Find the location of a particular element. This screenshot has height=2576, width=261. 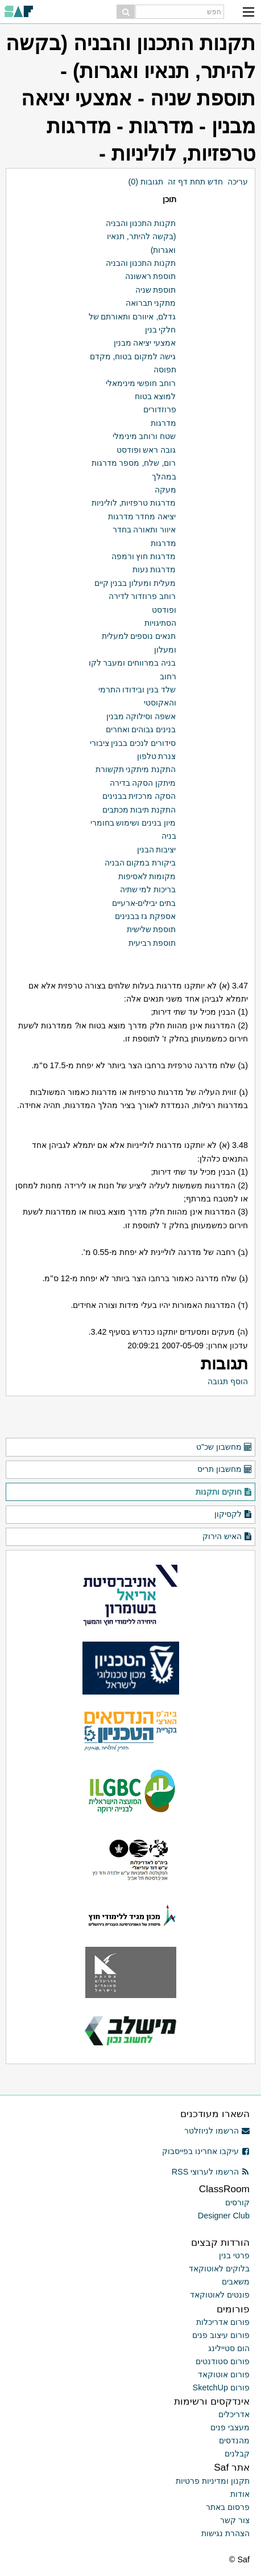

שטח ורוחב מינימלי is located at coordinates (144, 436).